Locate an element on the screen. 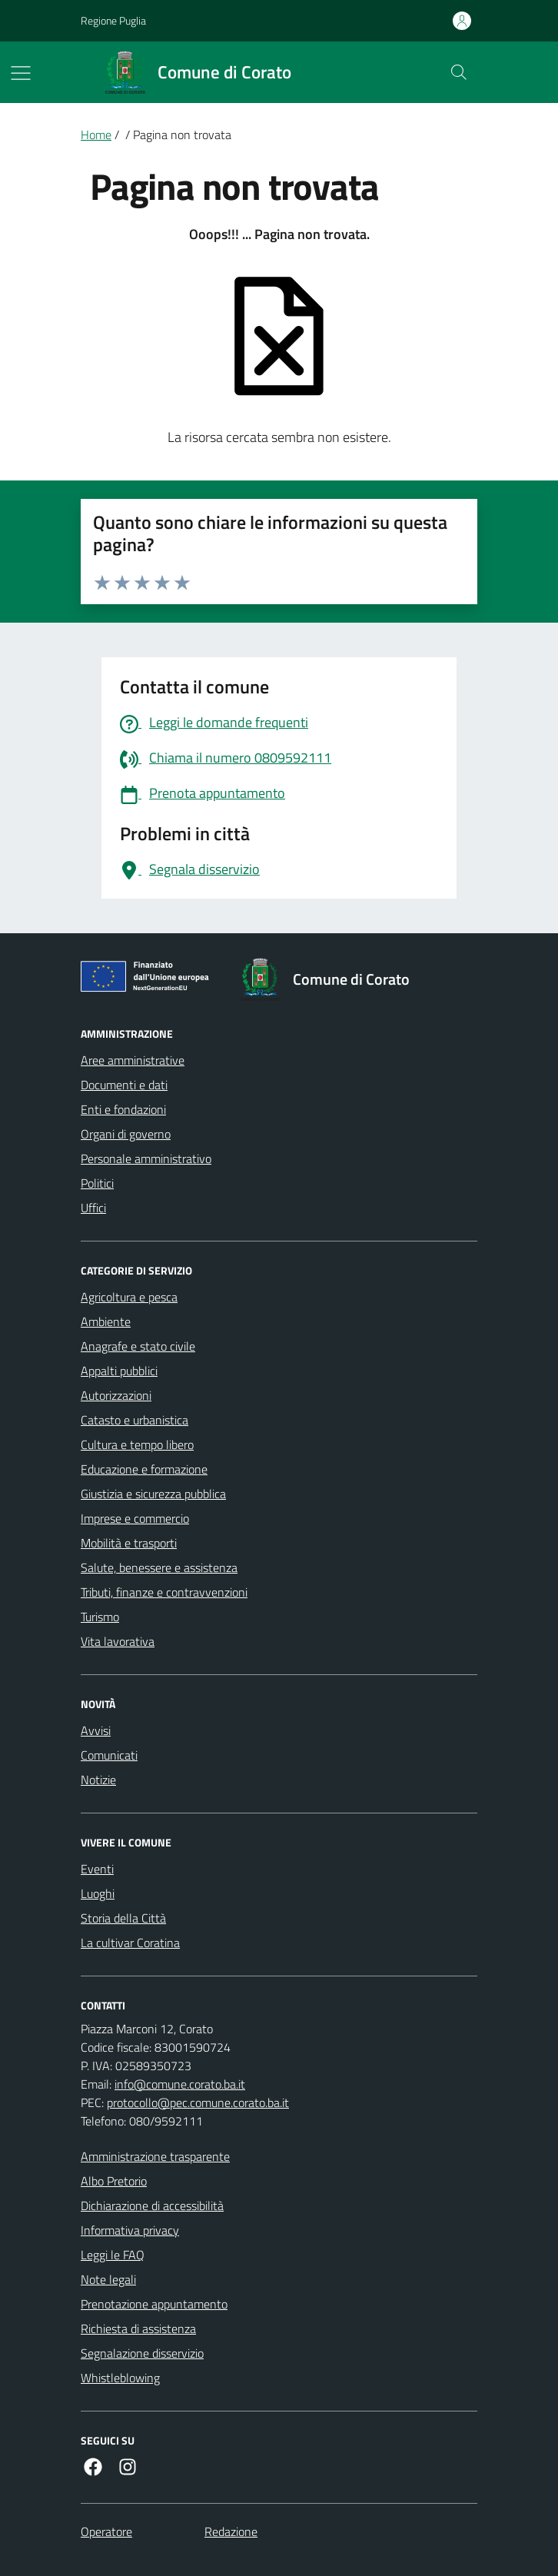 Image resolution: width=558 pixels, height=2576 pixels. info@comune.corato.ba.it is located at coordinates (180, 2084).